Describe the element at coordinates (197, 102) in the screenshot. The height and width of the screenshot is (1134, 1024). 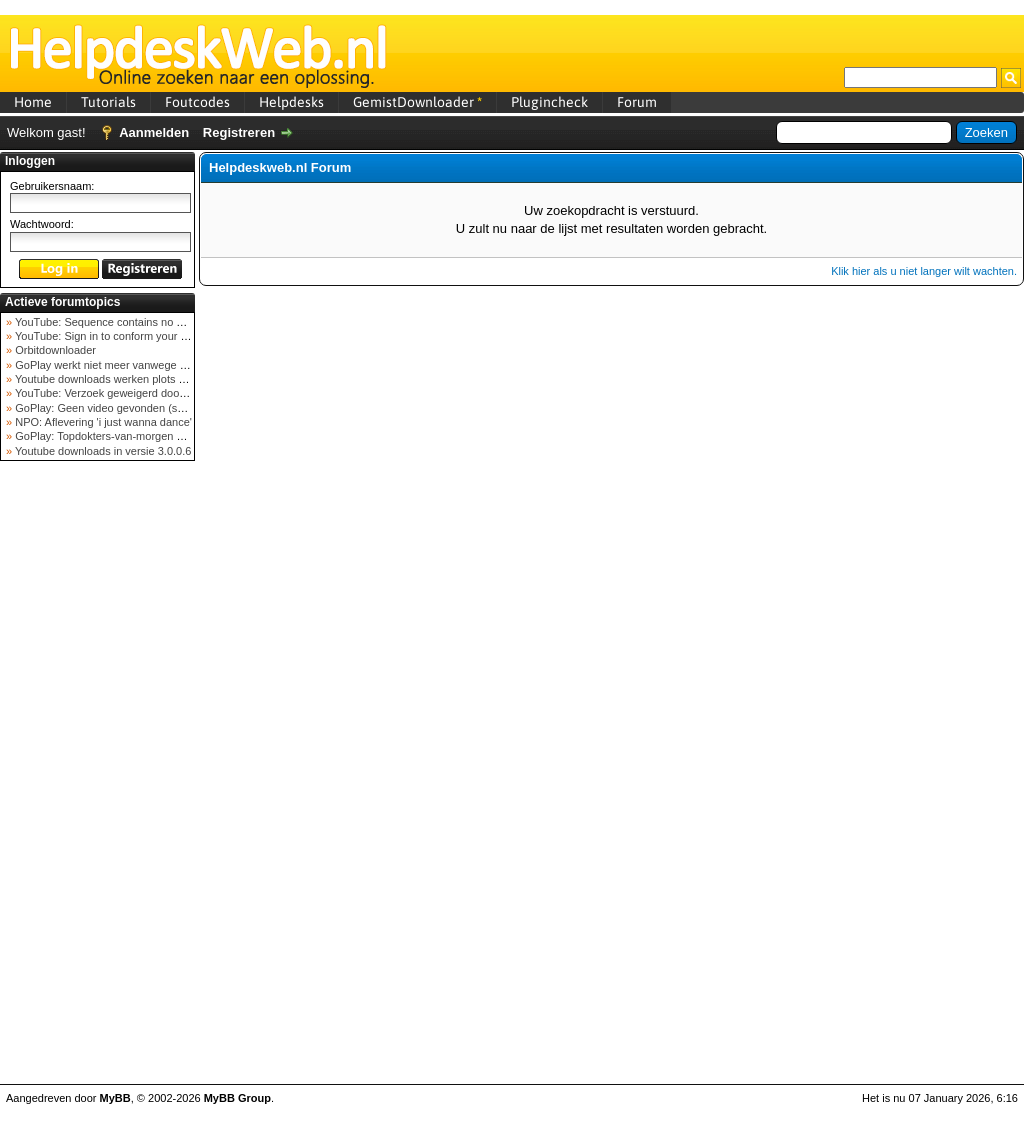
I see `Foutcodes` at that location.